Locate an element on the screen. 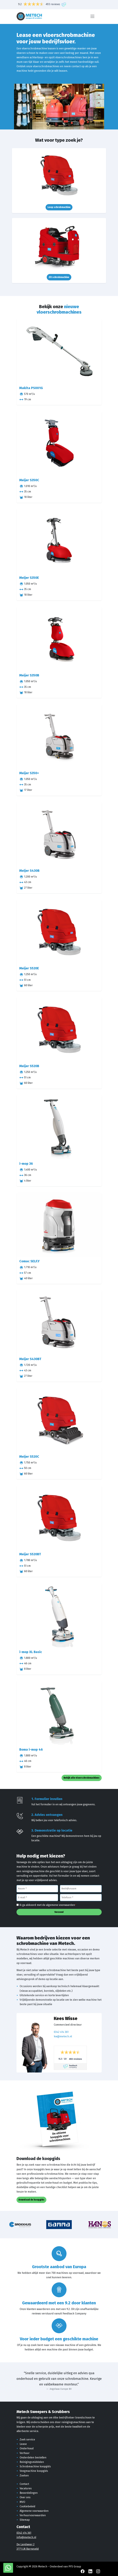  Verhuurvoorwaarden is located at coordinates (33, 2515).